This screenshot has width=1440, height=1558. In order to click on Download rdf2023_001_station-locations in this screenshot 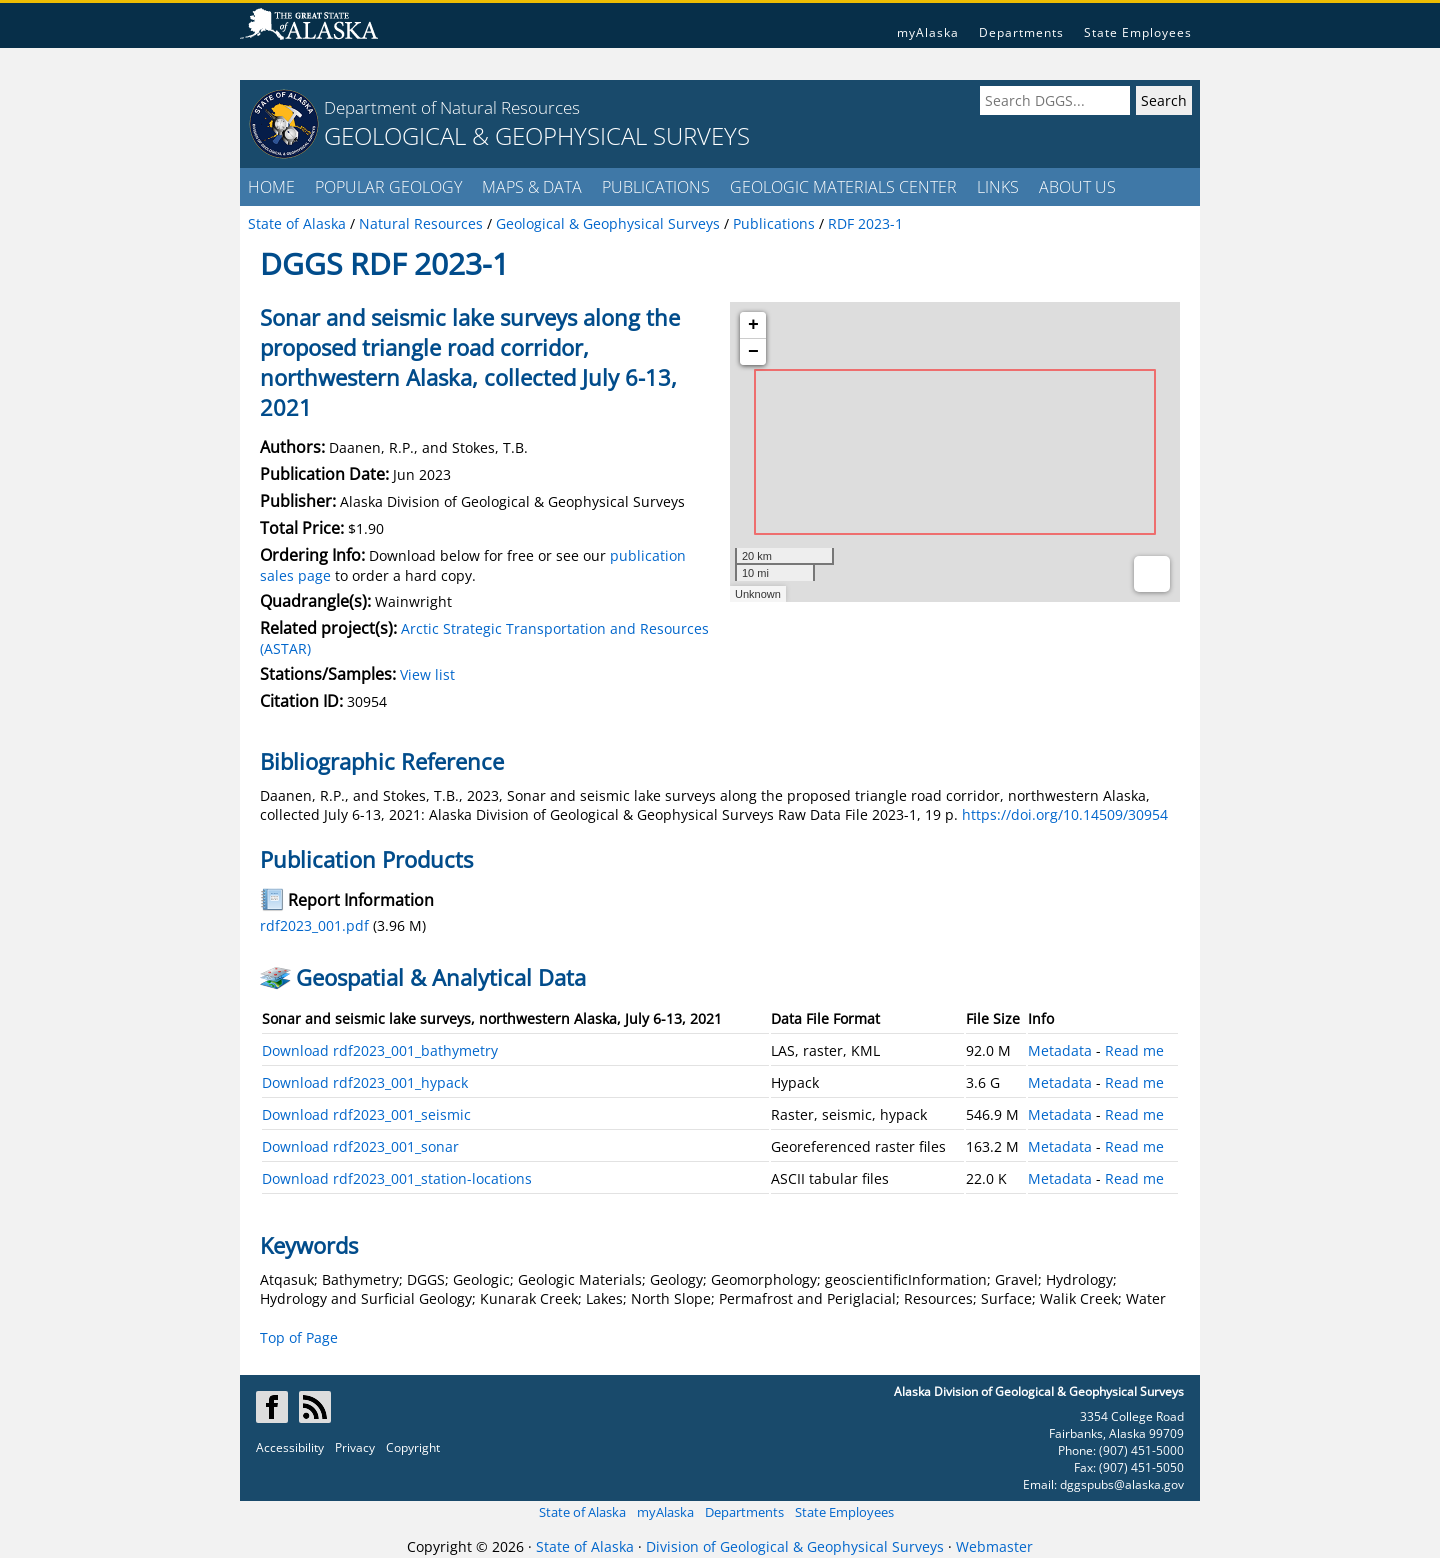, I will do `click(397, 1178)`.